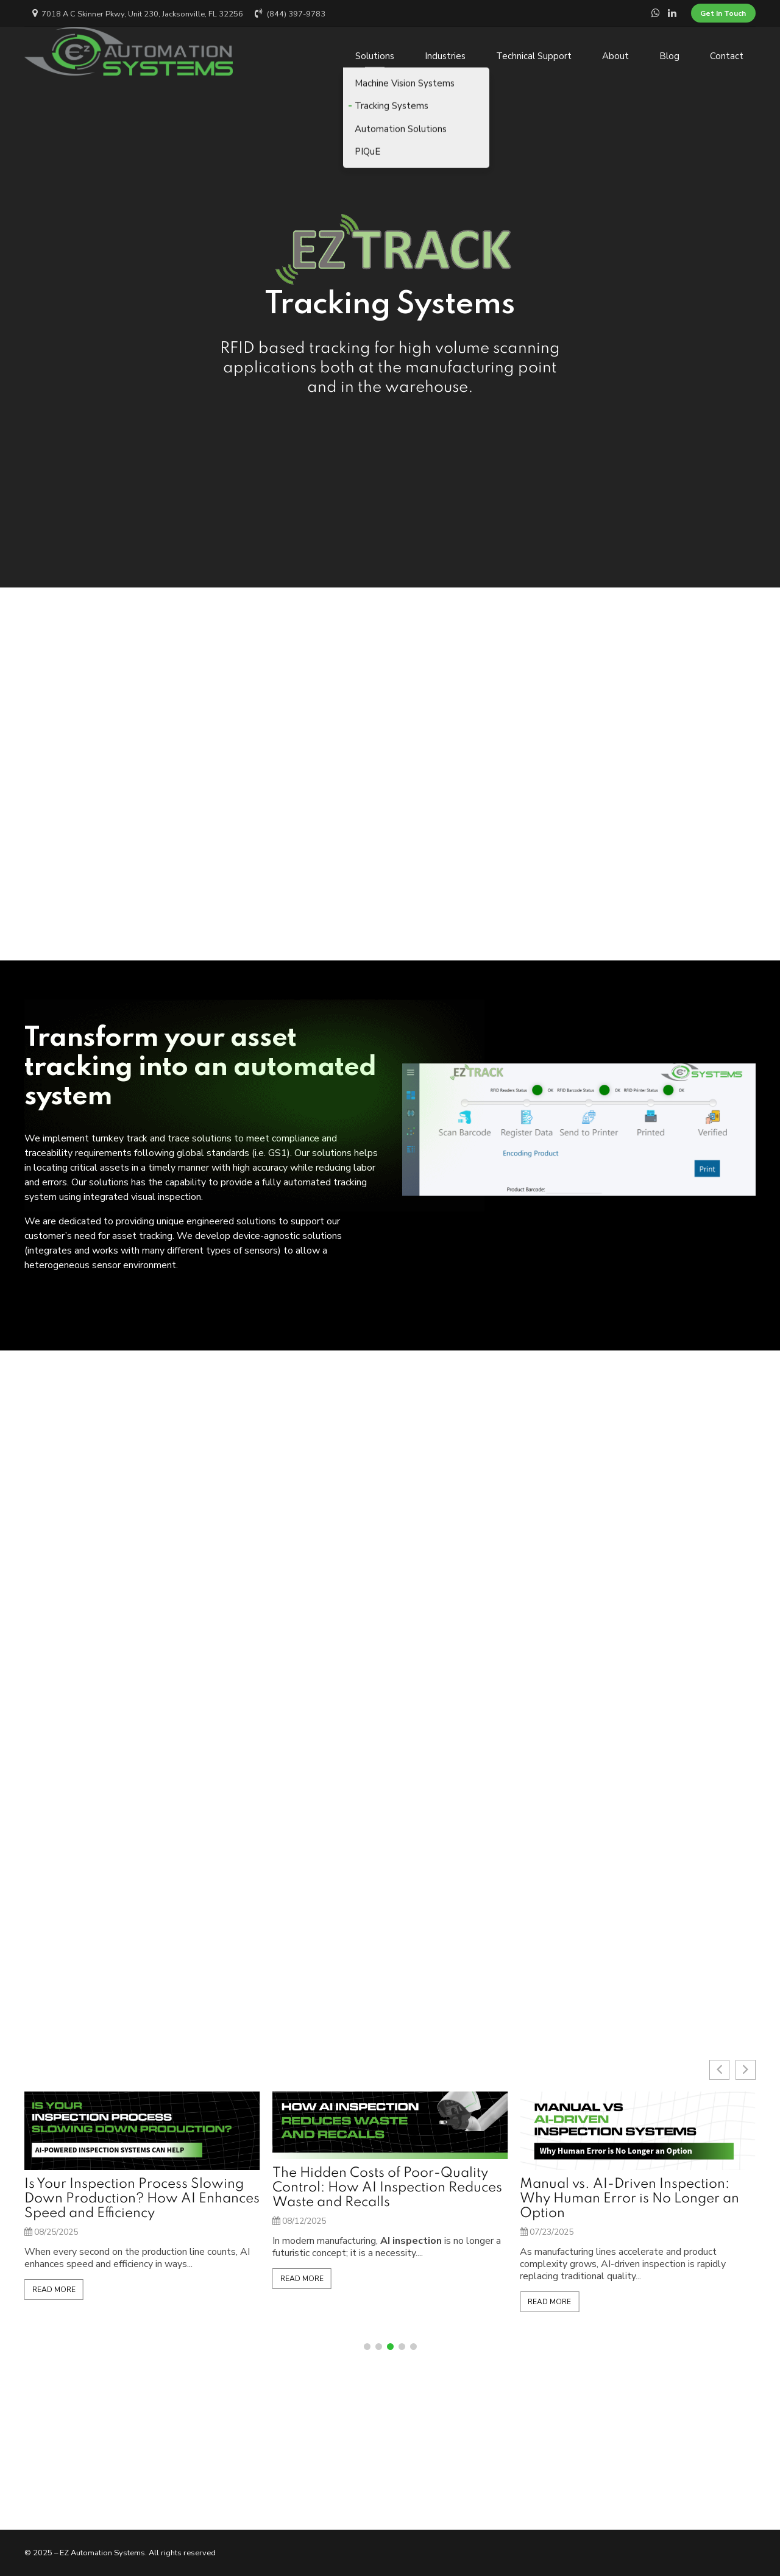  I want to click on Read More, so click(54, 2302).